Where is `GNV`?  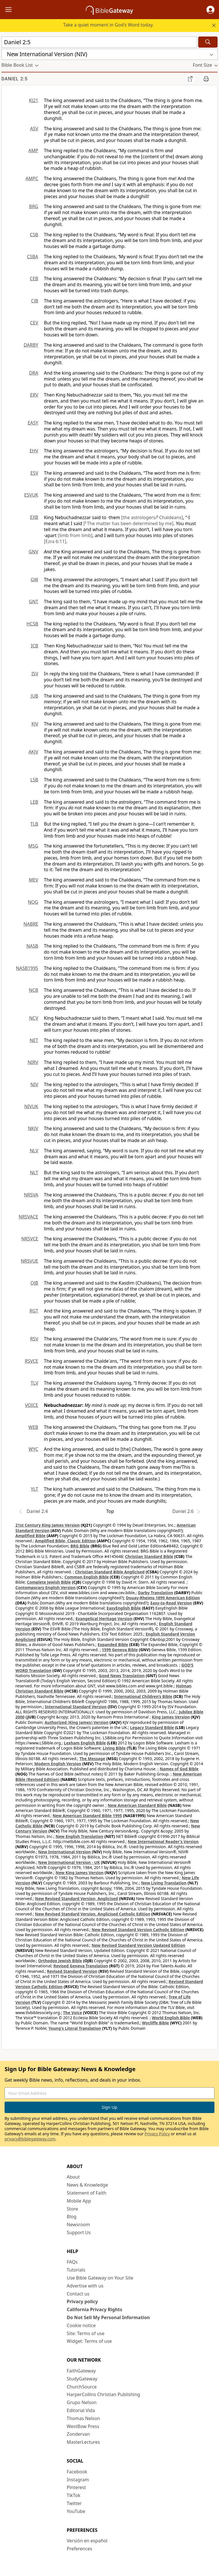
GNV is located at coordinates (33, 551).